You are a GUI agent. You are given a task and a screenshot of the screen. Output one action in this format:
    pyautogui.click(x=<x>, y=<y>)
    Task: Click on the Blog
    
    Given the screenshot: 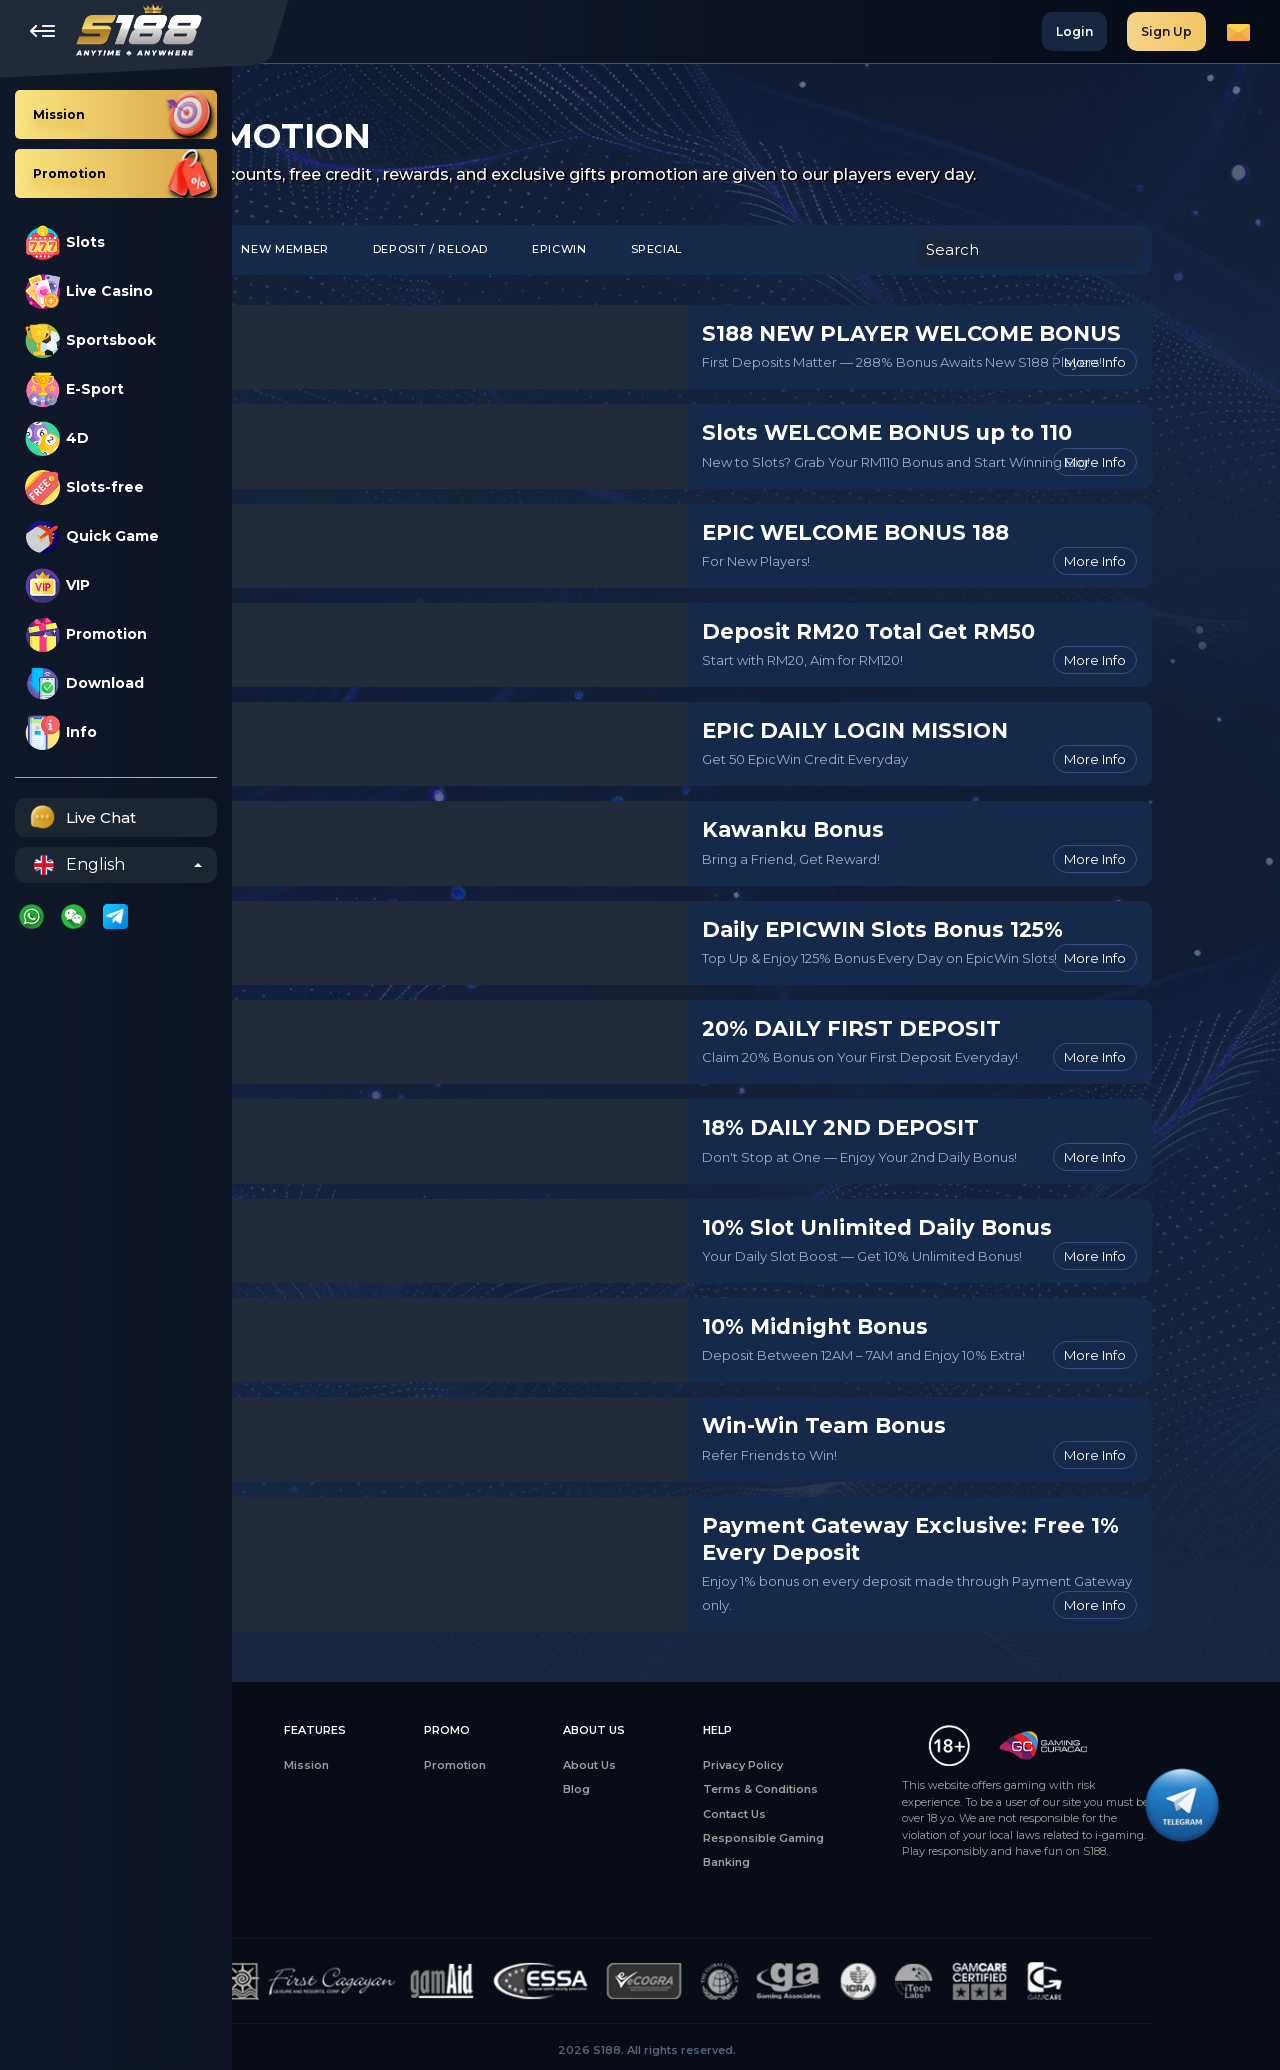 What is the action you would take?
    pyautogui.click(x=685, y=1789)
    